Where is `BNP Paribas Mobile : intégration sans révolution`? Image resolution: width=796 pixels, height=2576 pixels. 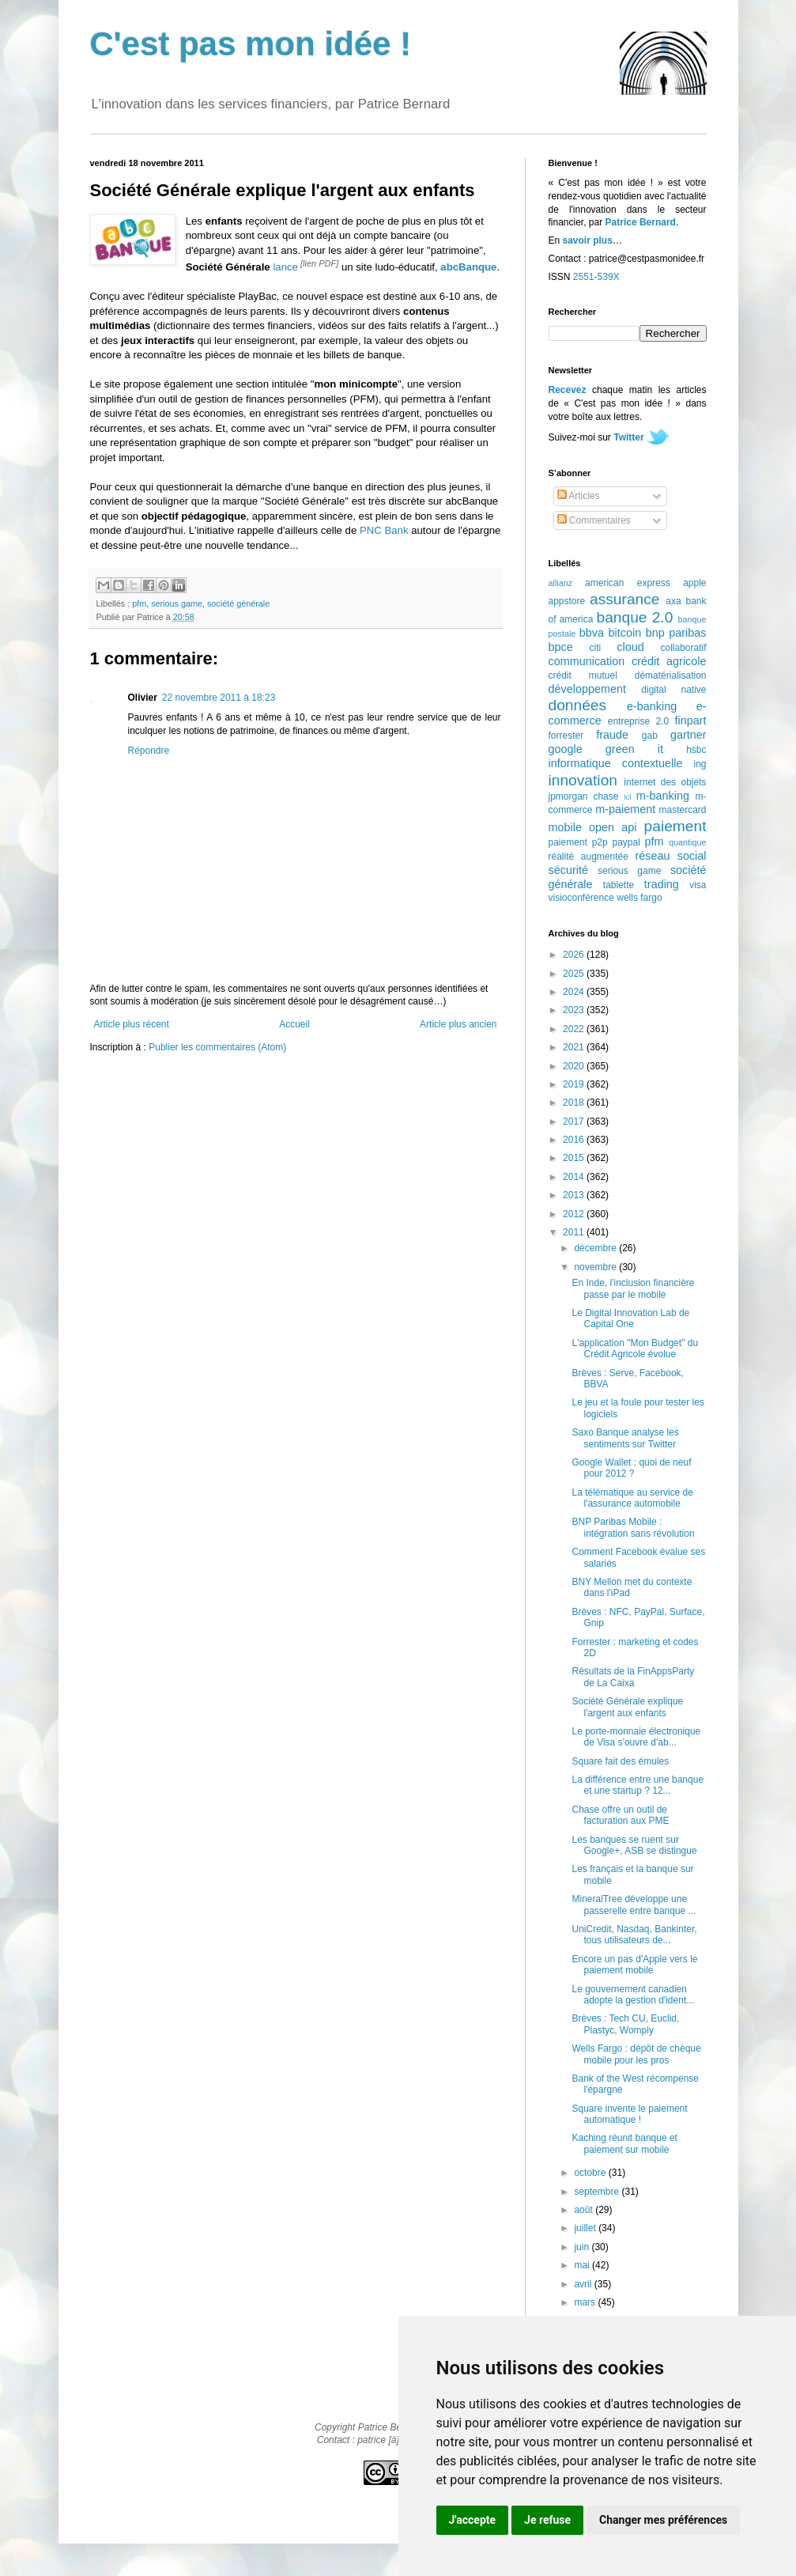
BNP Paribas Mobile : intégration sans révolution is located at coordinates (633, 1527).